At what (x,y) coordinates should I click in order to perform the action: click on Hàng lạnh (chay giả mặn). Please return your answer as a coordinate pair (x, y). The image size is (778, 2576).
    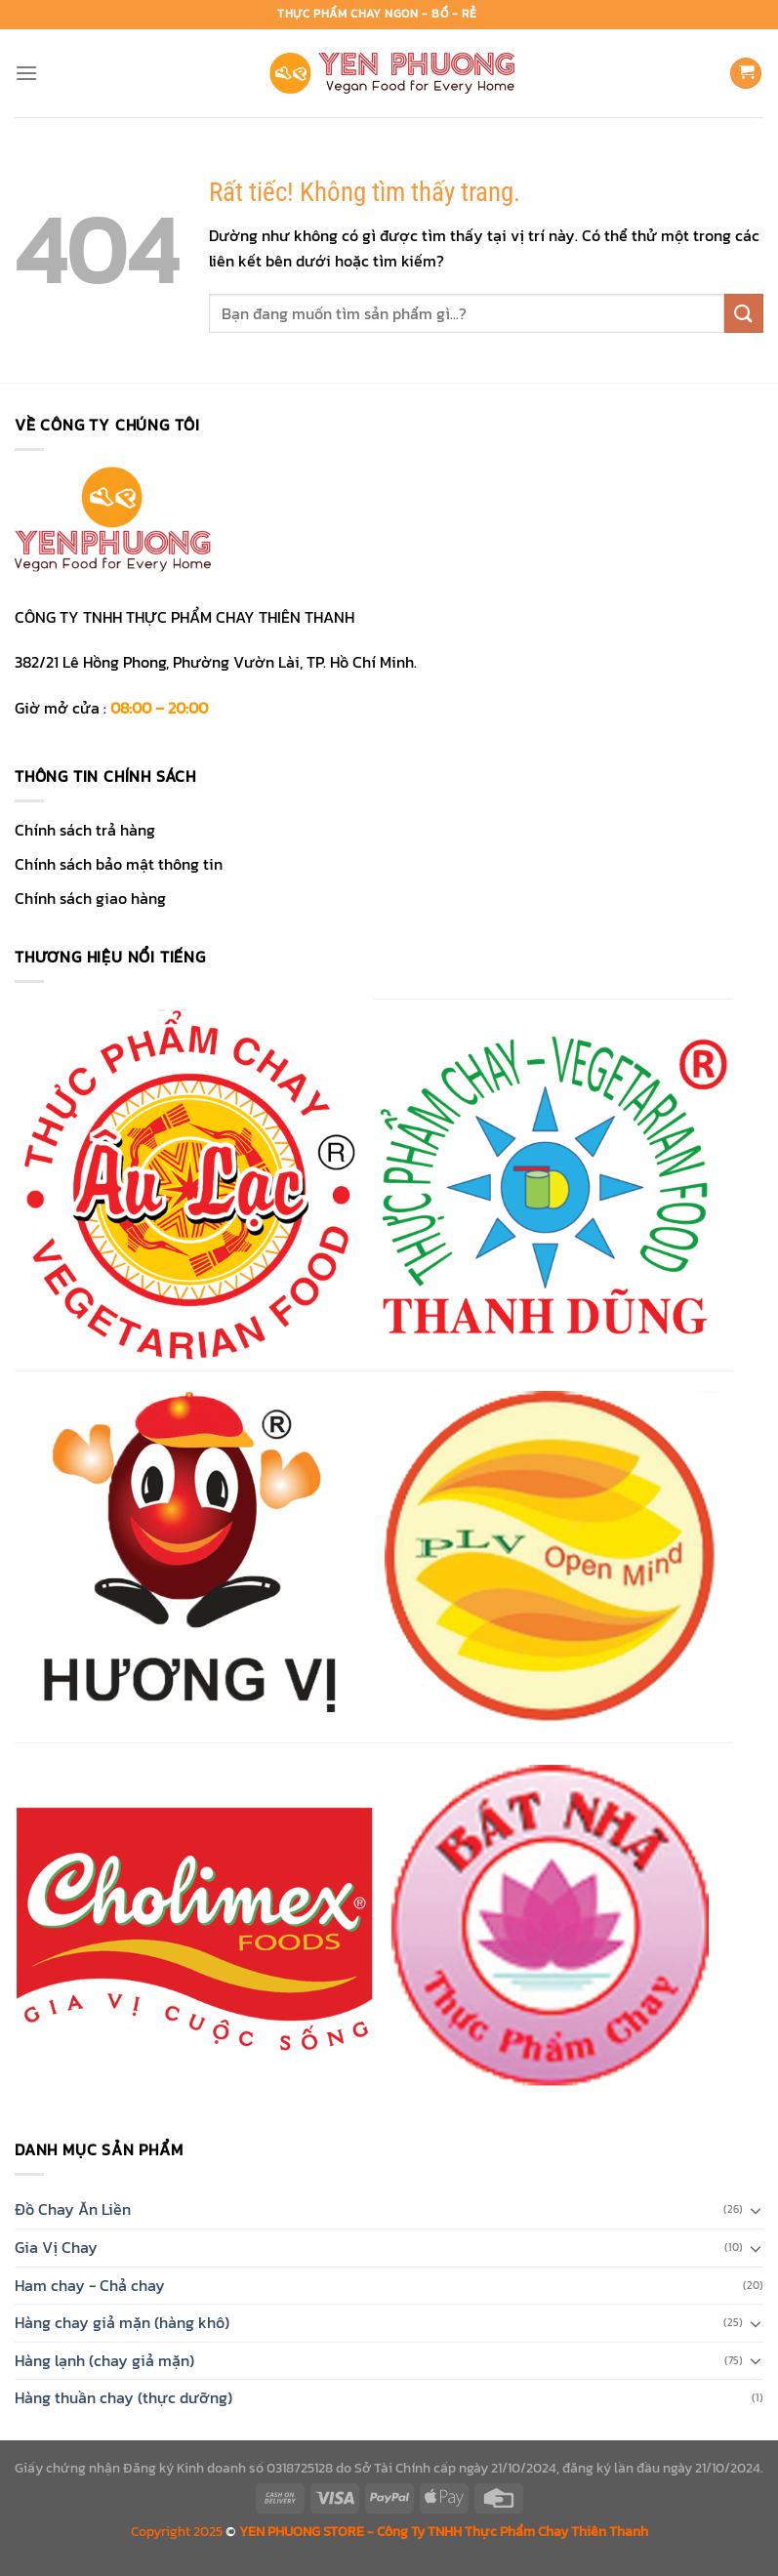
    Looking at the image, I should click on (104, 2360).